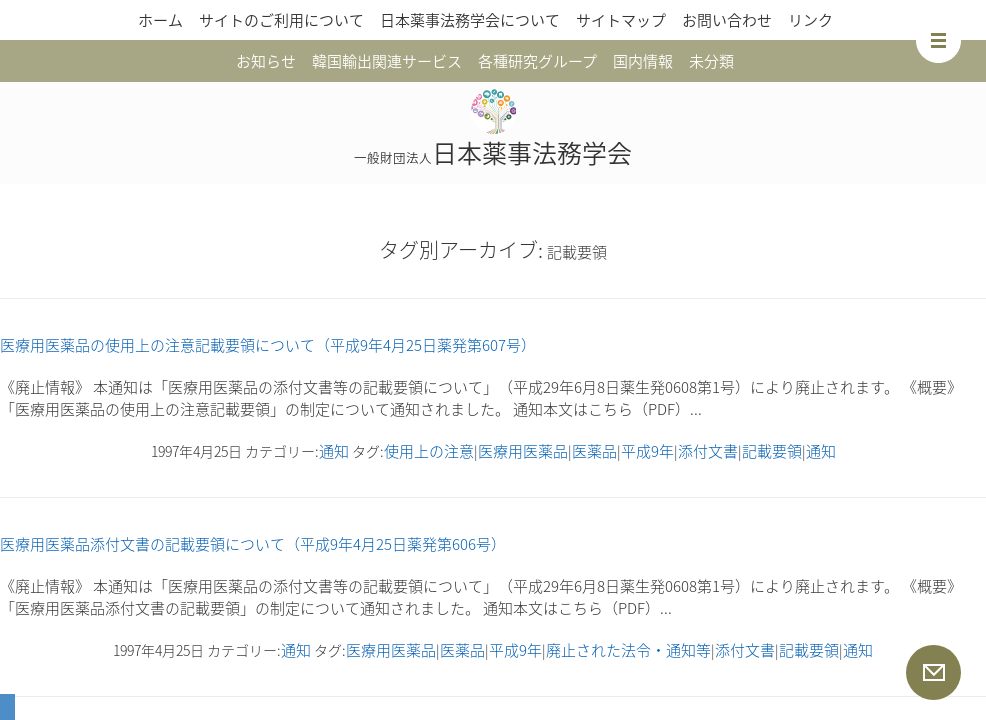  I want to click on 各種研究グループ, so click(537, 61).